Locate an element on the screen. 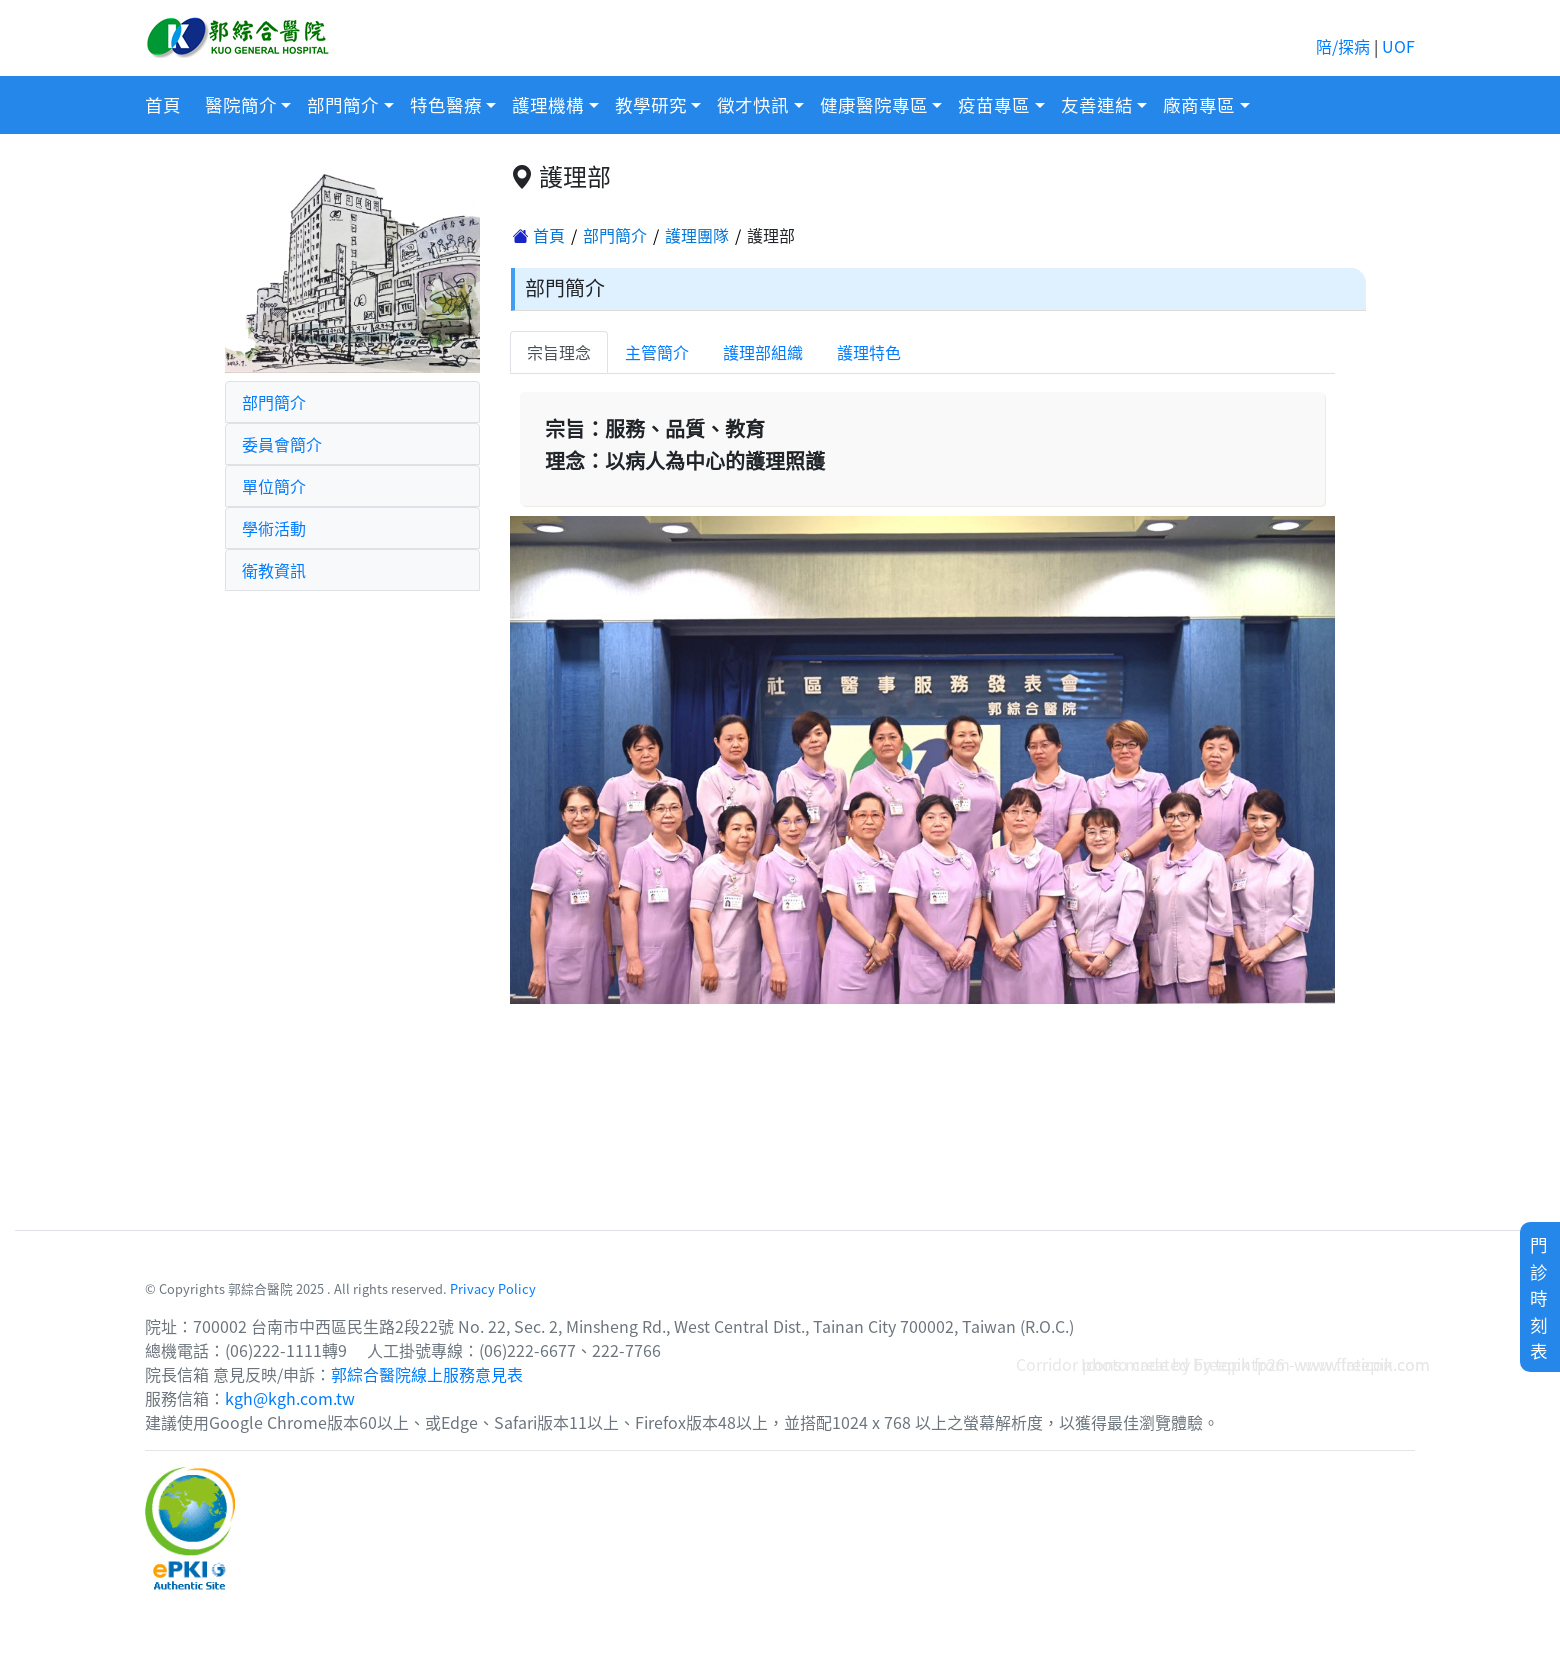 The height and width of the screenshot is (1653, 1560). Privacy Policy is located at coordinates (493, 1288).